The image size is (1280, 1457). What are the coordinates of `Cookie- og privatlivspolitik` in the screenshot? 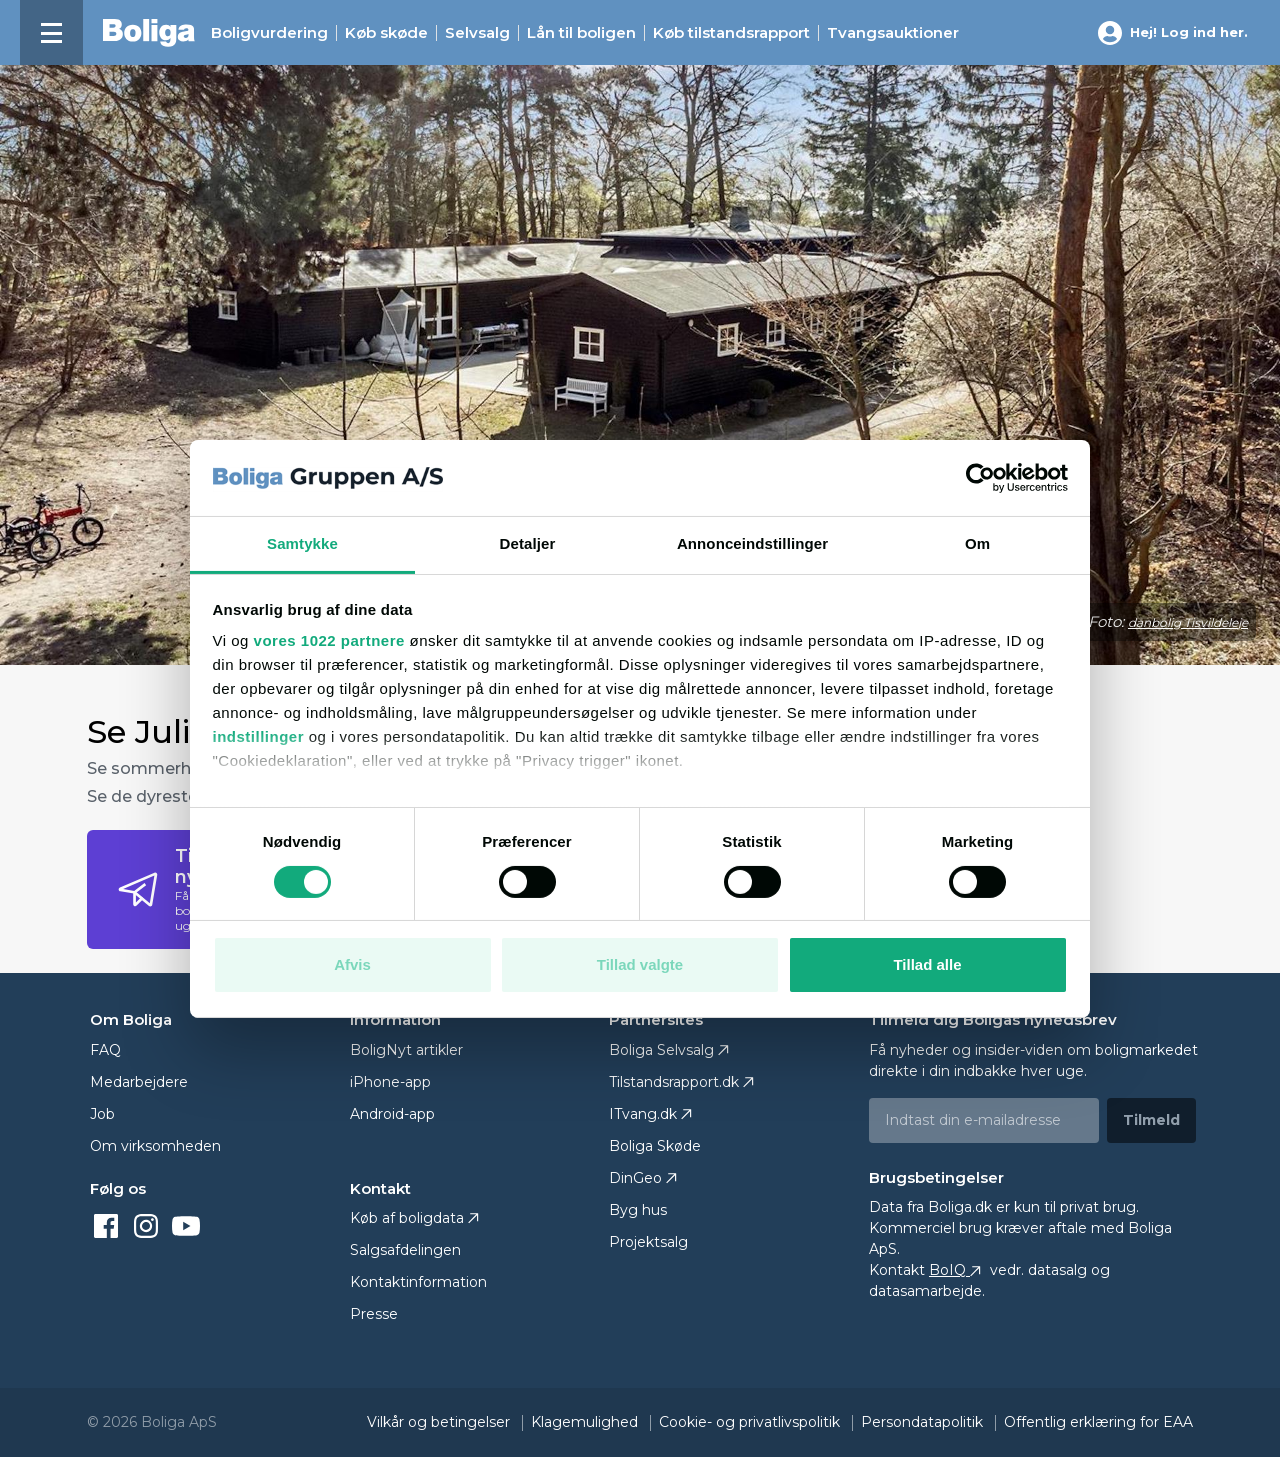 It's located at (751, 1422).